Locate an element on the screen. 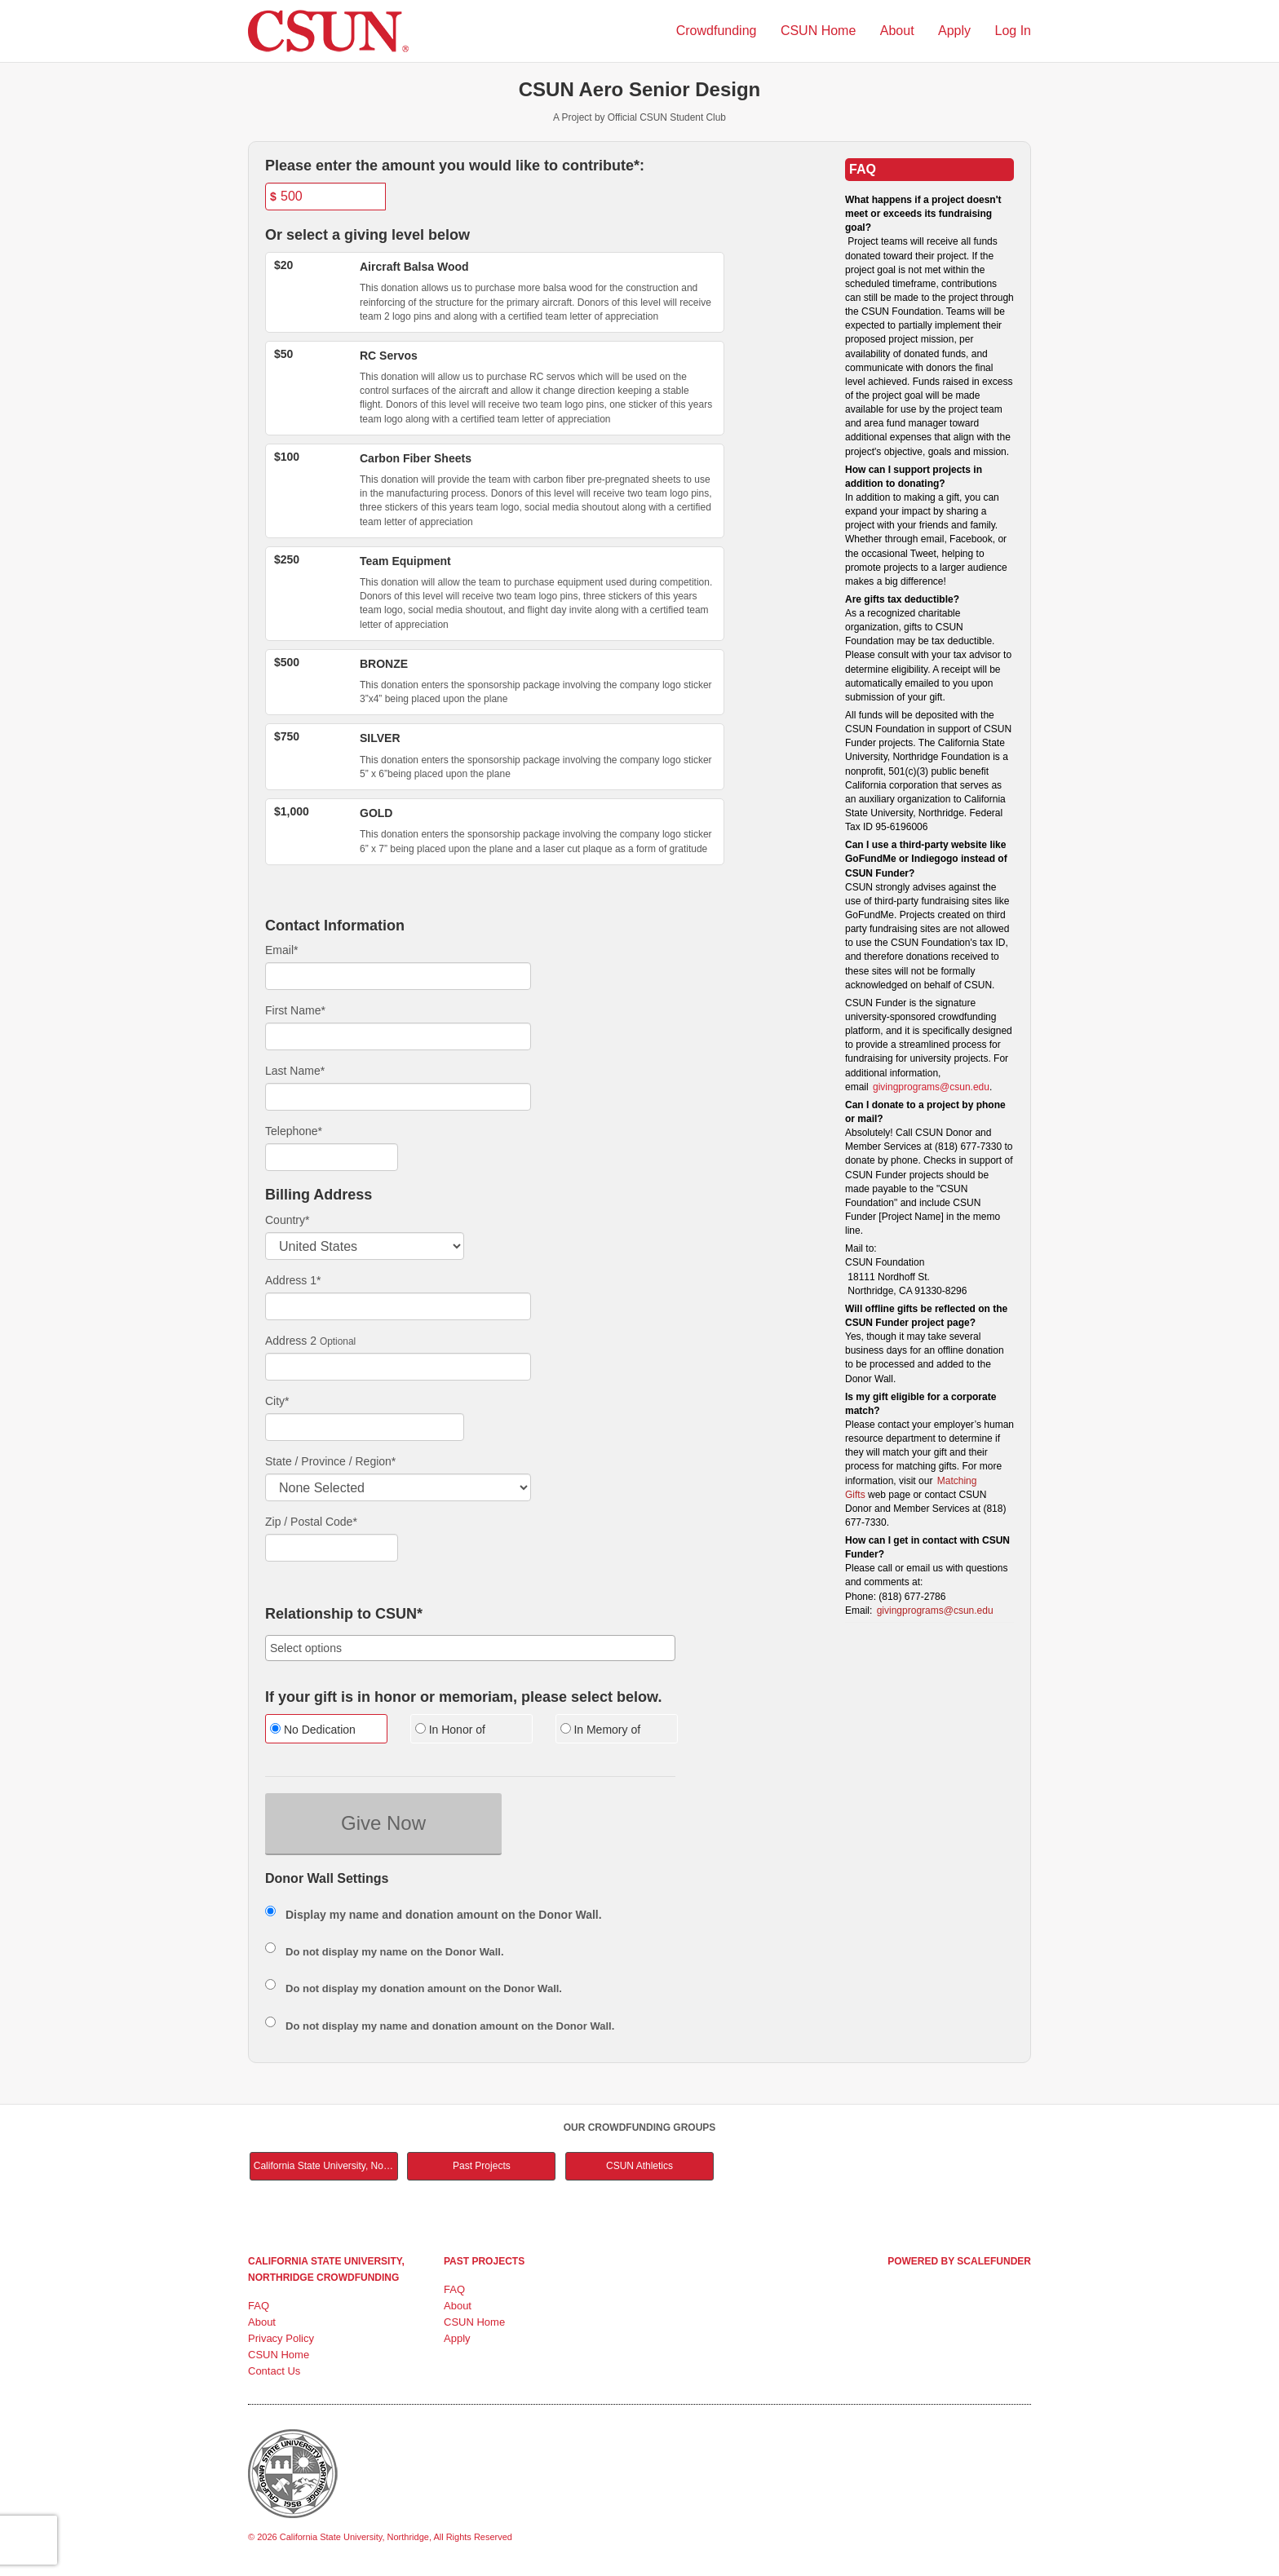  FAQ is located at coordinates (258, 2306).